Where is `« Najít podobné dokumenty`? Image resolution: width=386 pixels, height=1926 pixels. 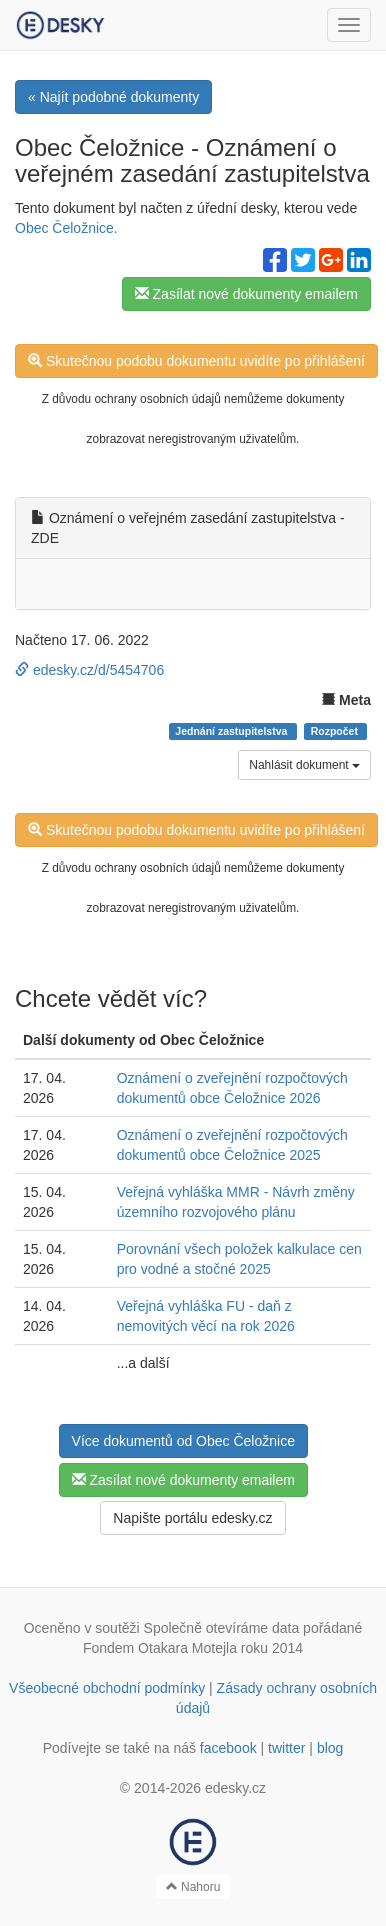
« Najít podobné dokumenty is located at coordinates (113, 97).